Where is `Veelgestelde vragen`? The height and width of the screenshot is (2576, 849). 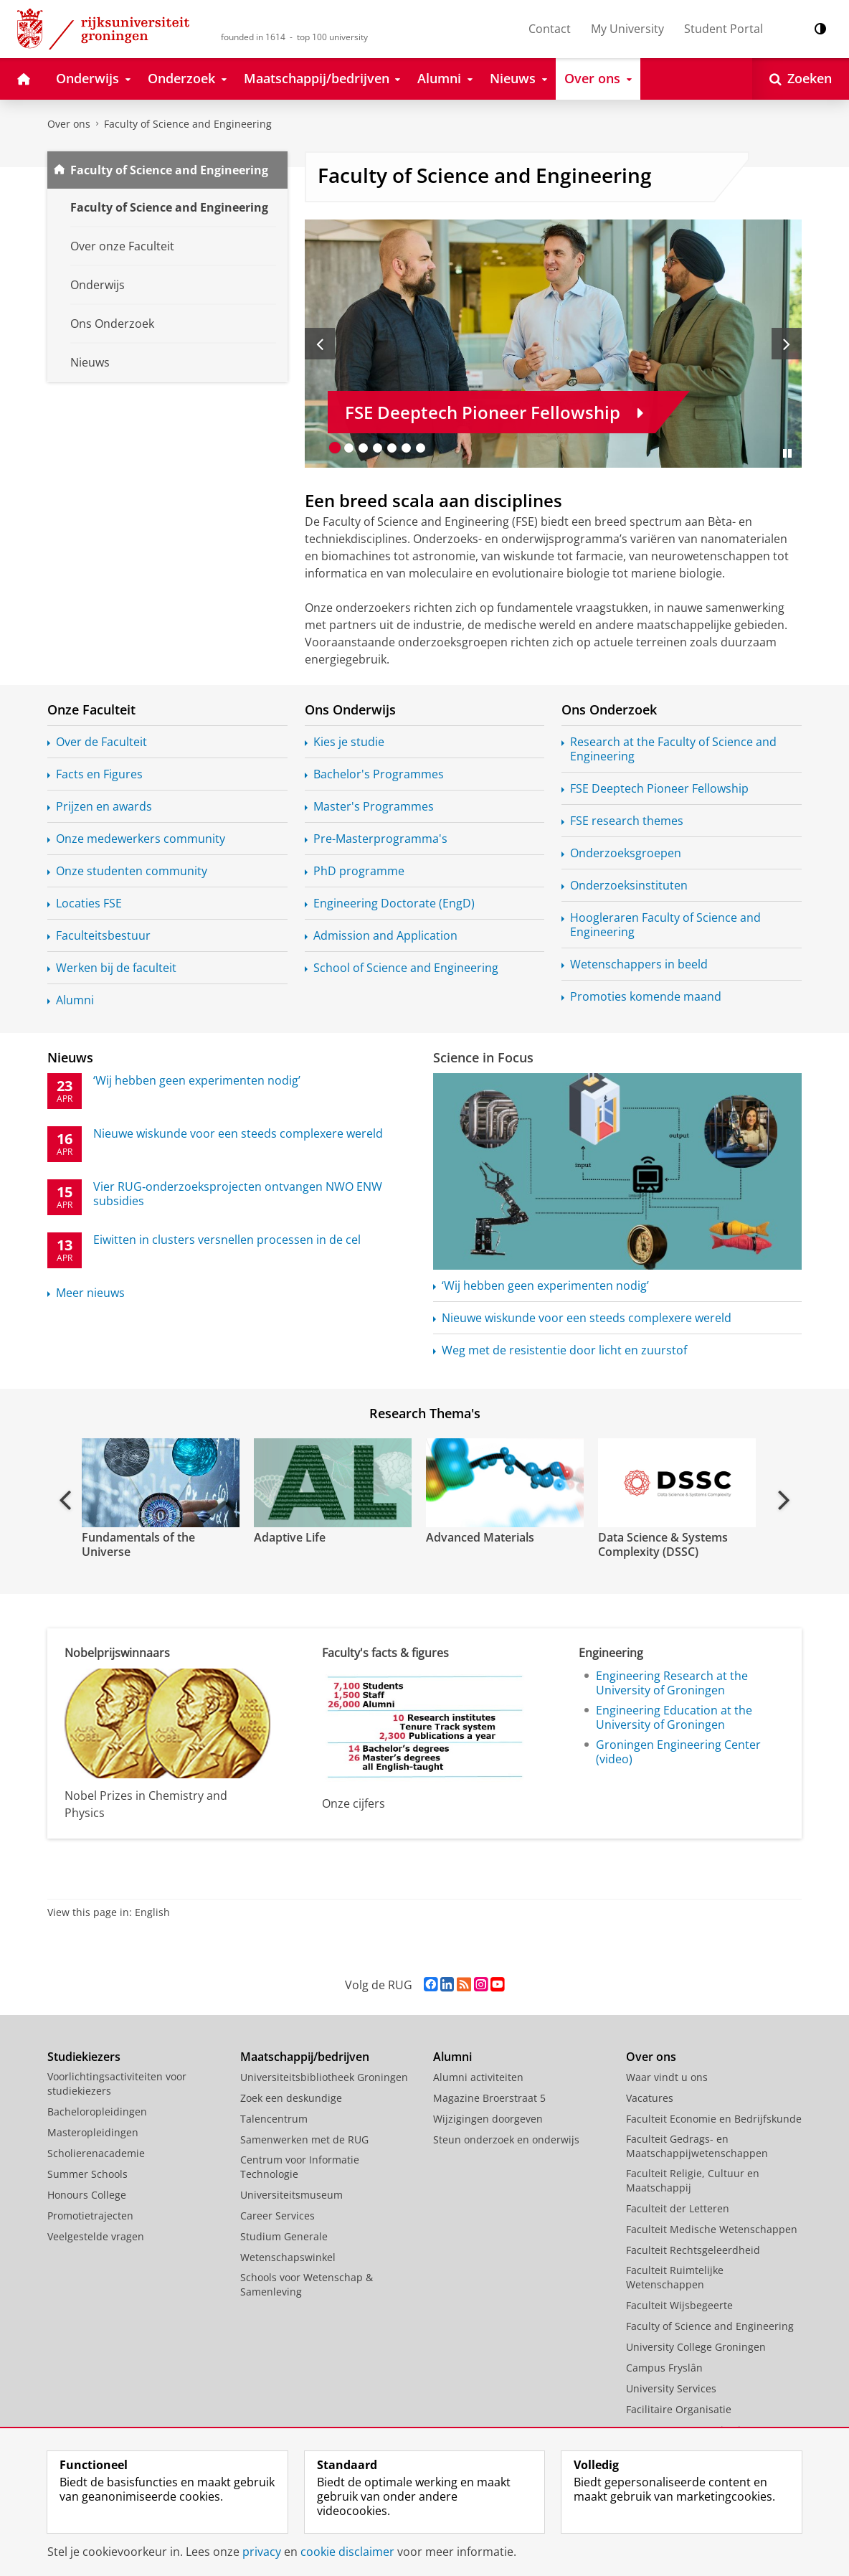 Veelgestelde vragen is located at coordinates (95, 2236).